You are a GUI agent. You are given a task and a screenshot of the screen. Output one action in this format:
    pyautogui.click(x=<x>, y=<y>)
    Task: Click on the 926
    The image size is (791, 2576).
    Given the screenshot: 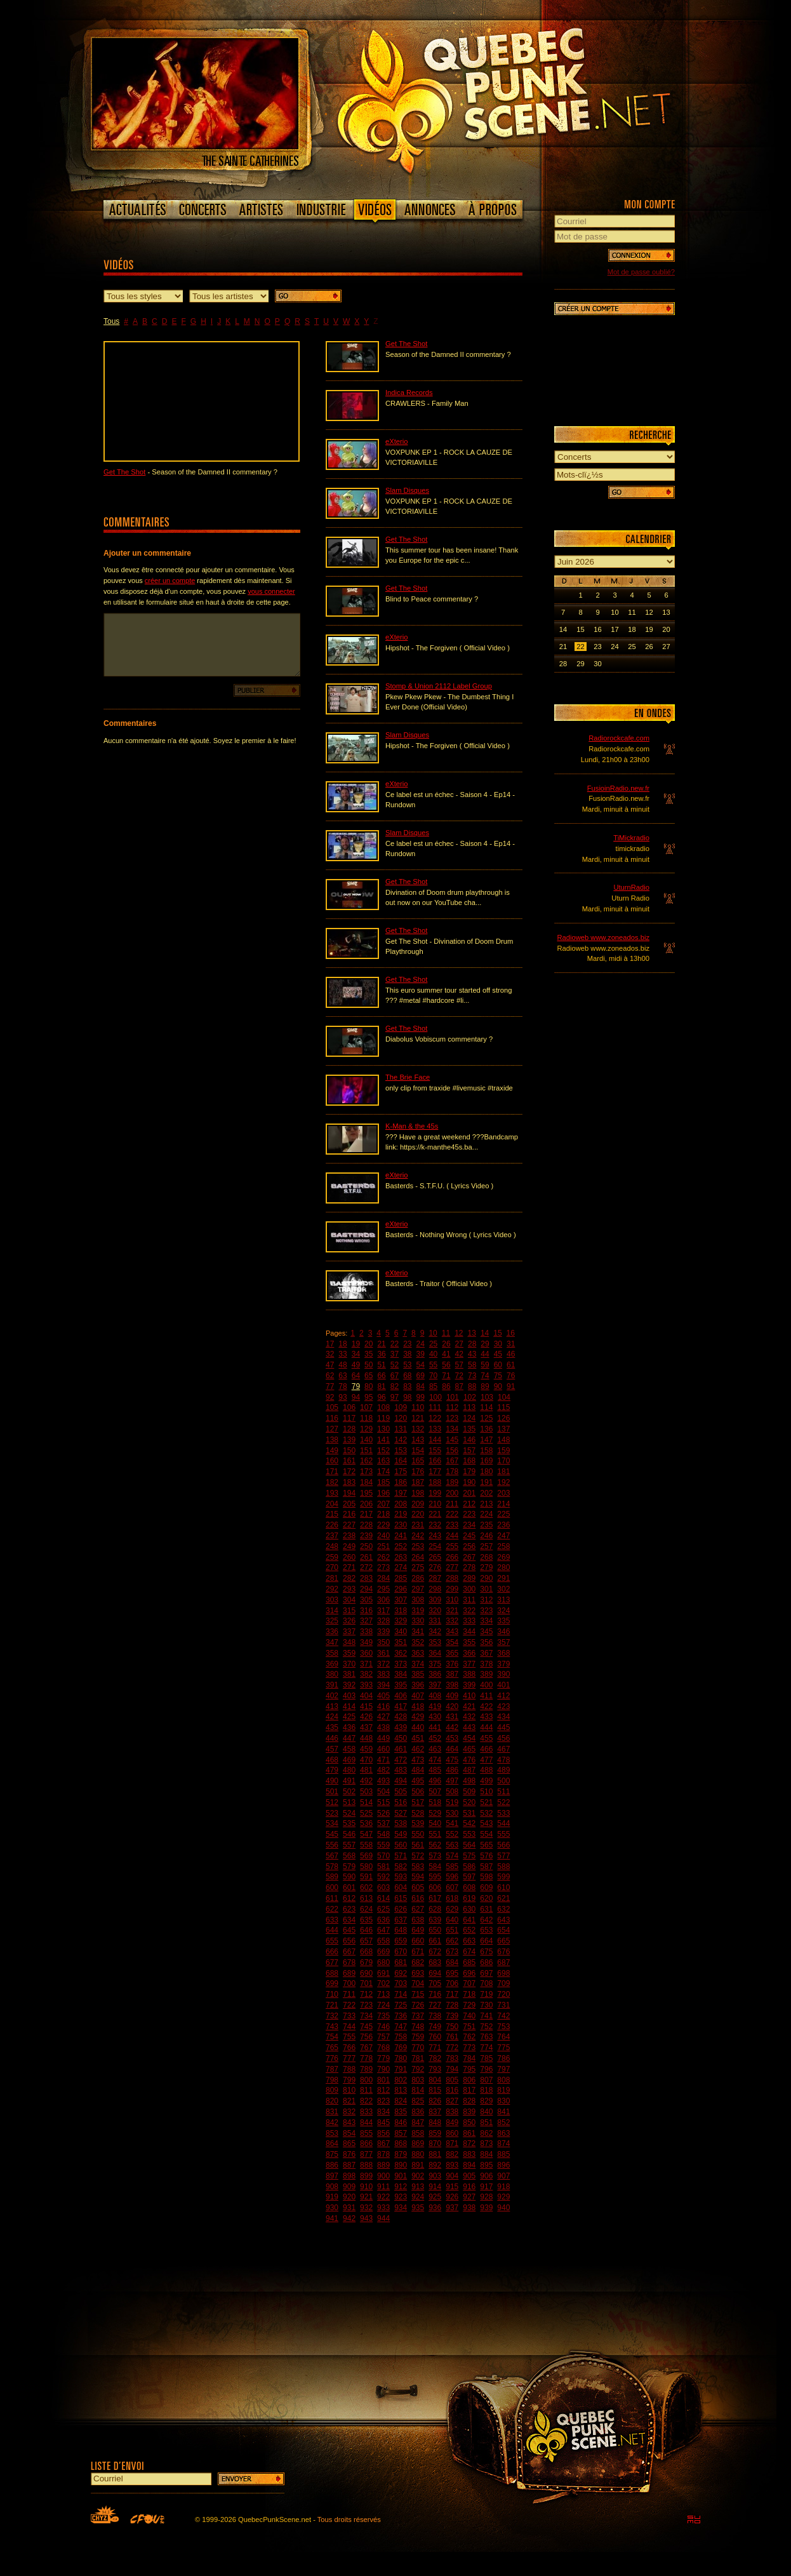 What is the action you would take?
    pyautogui.click(x=452, y=2196)
    